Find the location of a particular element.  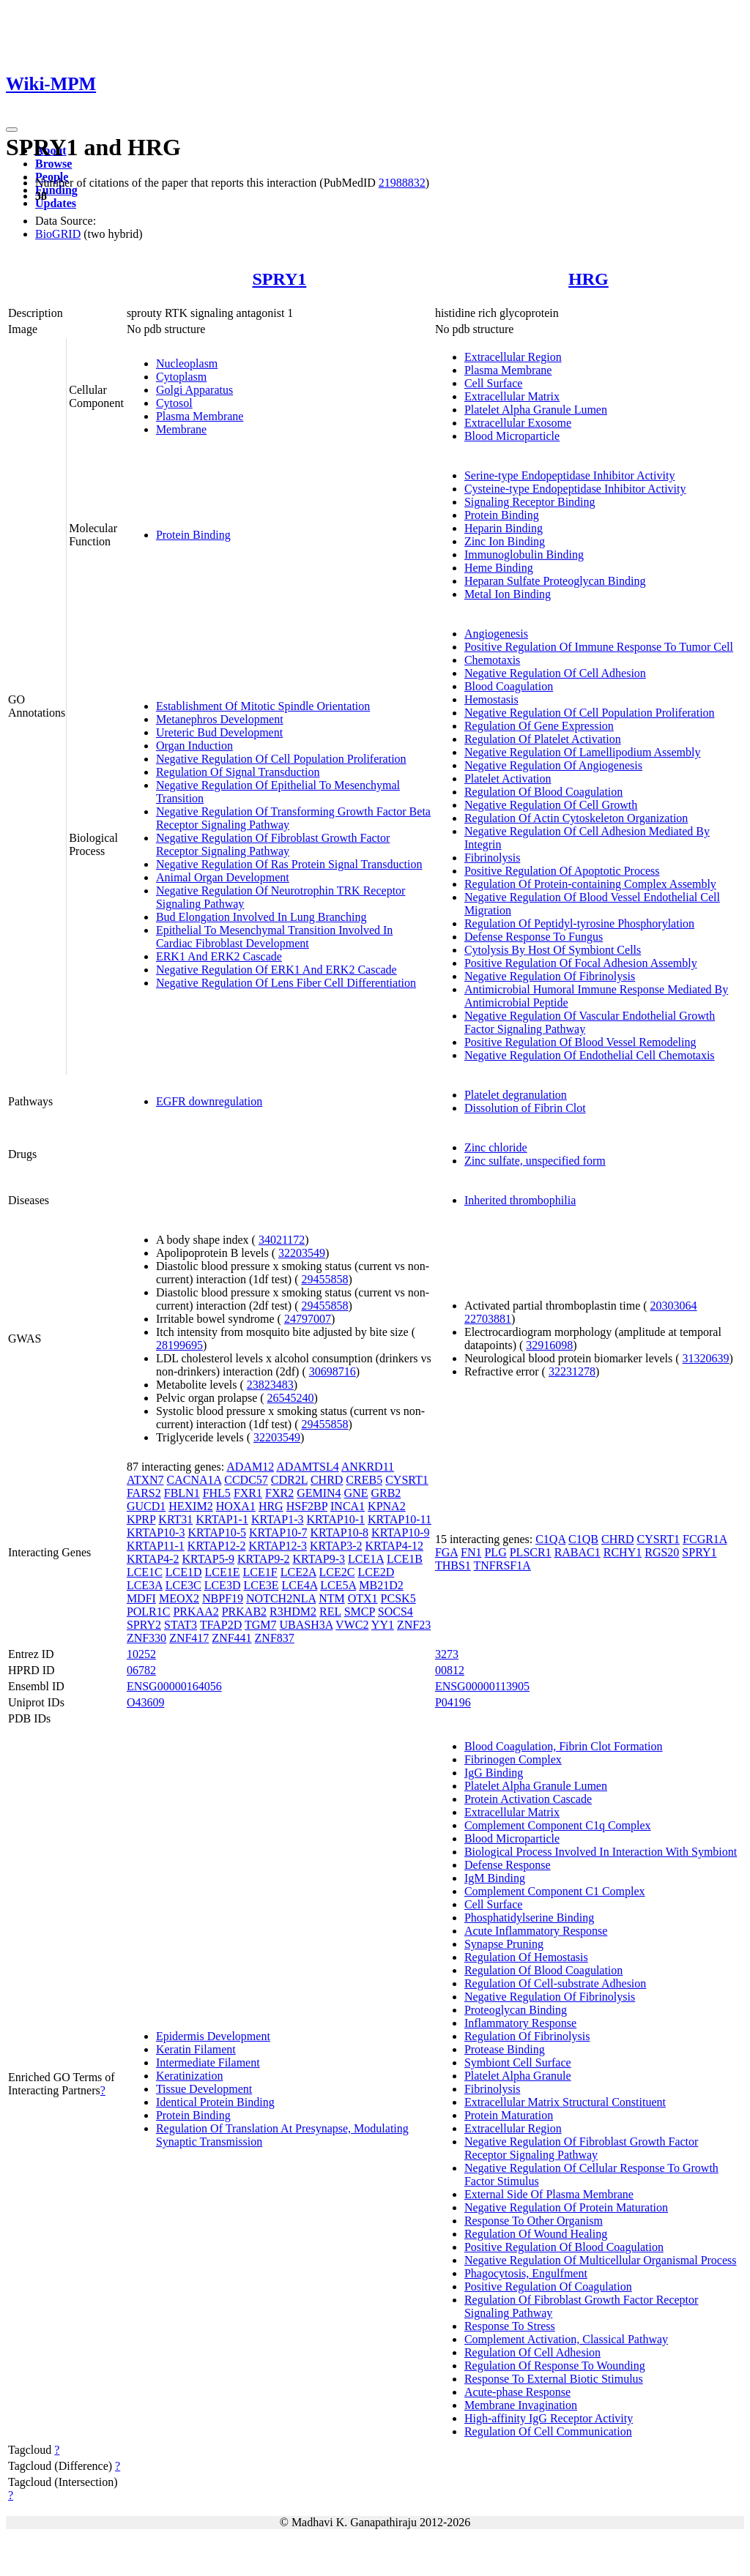

Response To External Biotic Stimulus is located at coordinates (553, 2378).